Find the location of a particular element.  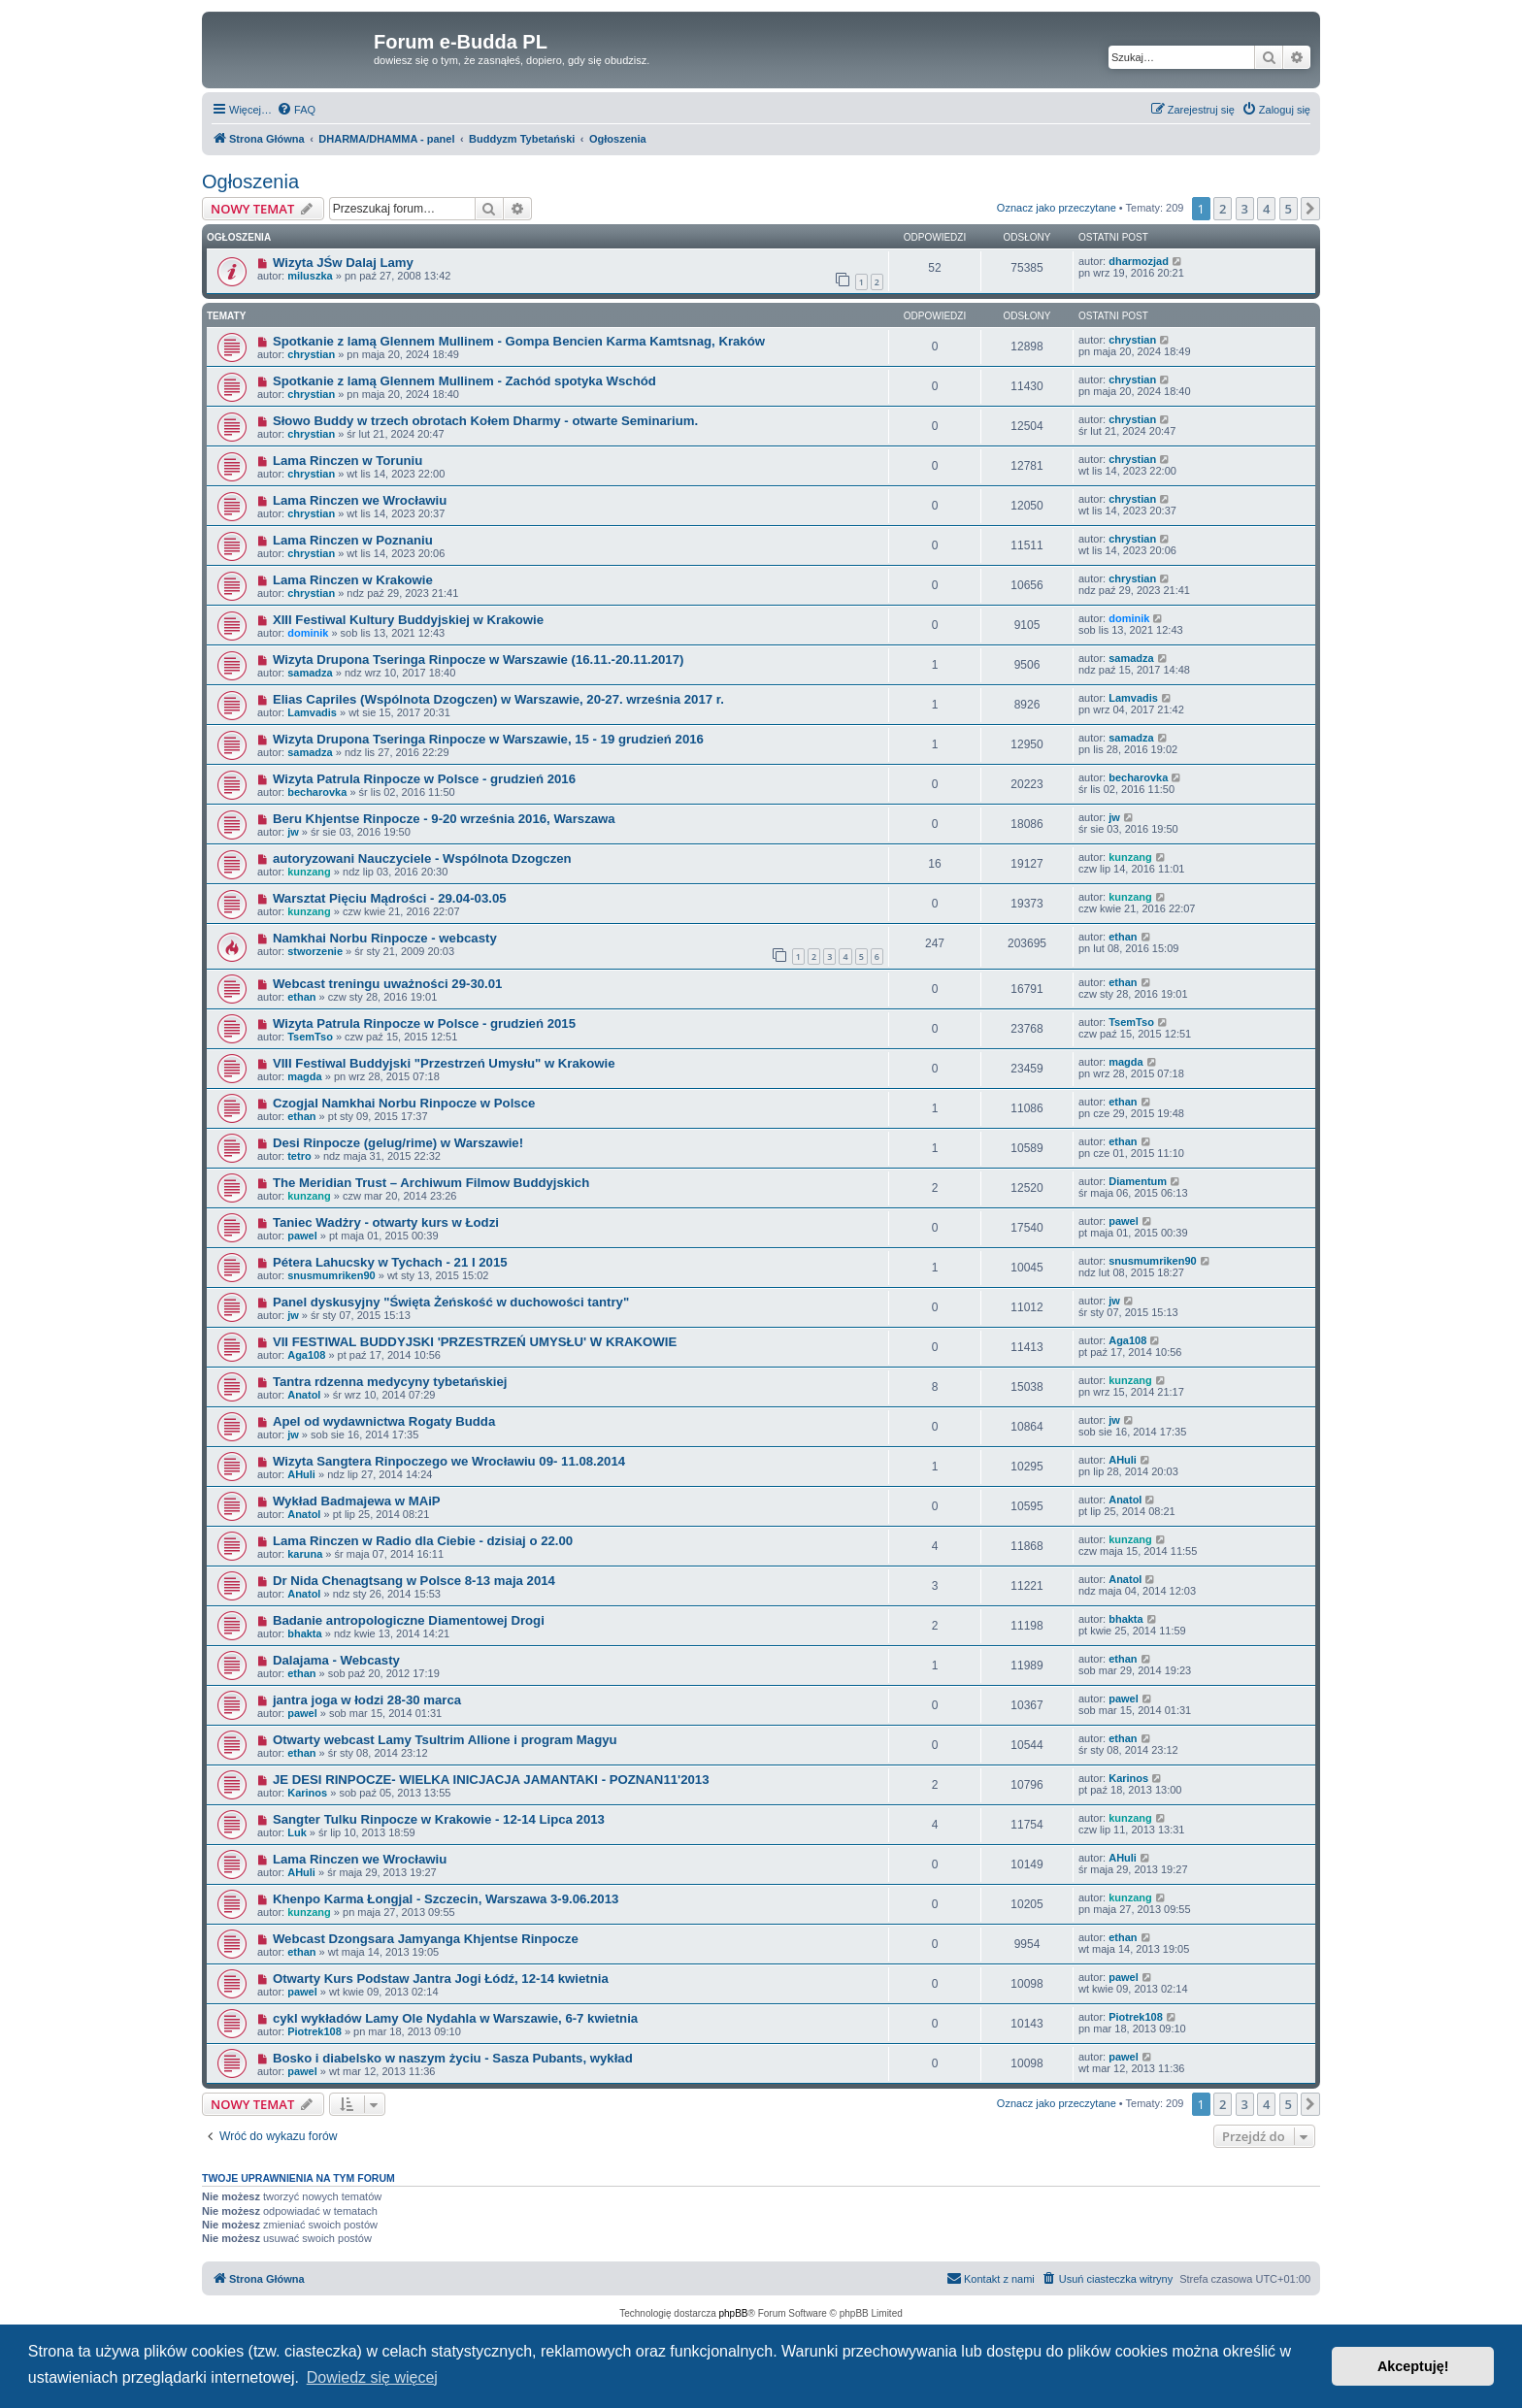

VIII Festiwal Buddyjski "Przestrzeń Umysłu" w Krakowie is located at coordinates (444, 1063).